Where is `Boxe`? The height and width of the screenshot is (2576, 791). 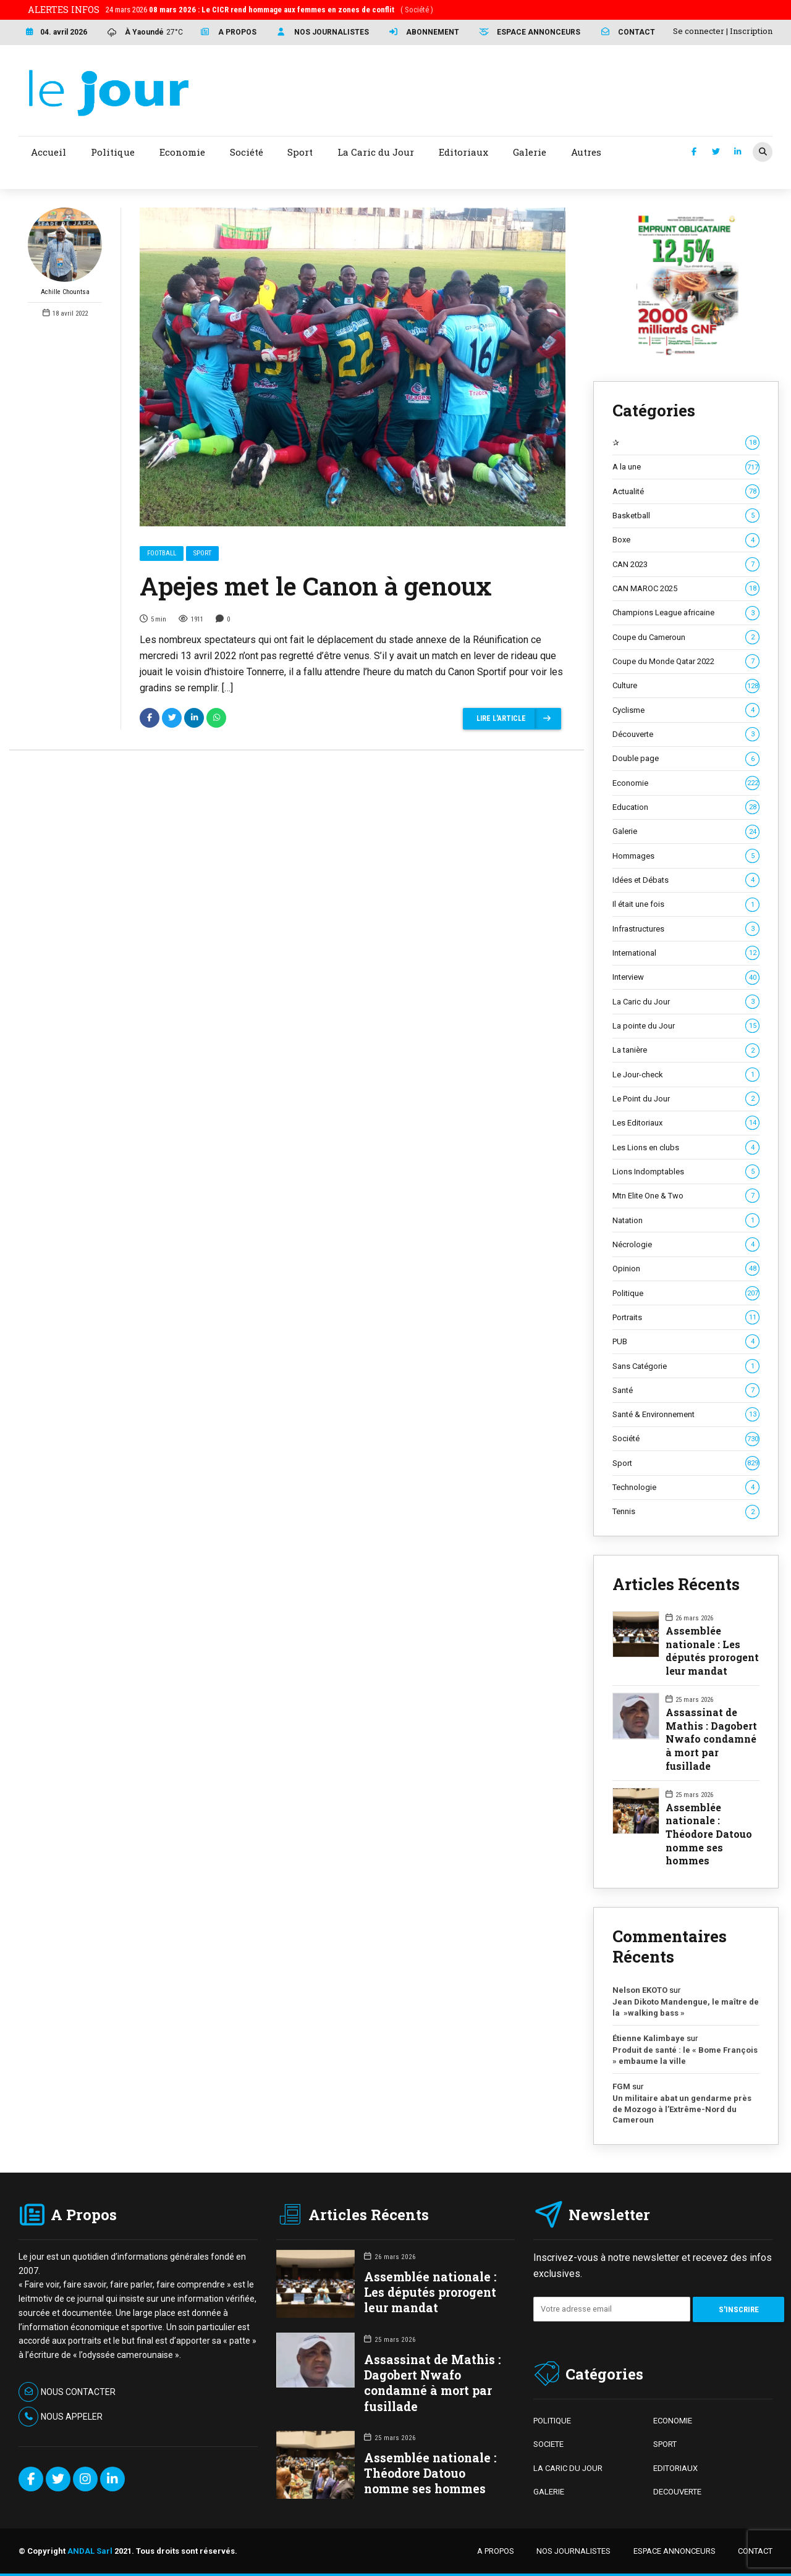 Boxe is located at coordinates (685, 539).